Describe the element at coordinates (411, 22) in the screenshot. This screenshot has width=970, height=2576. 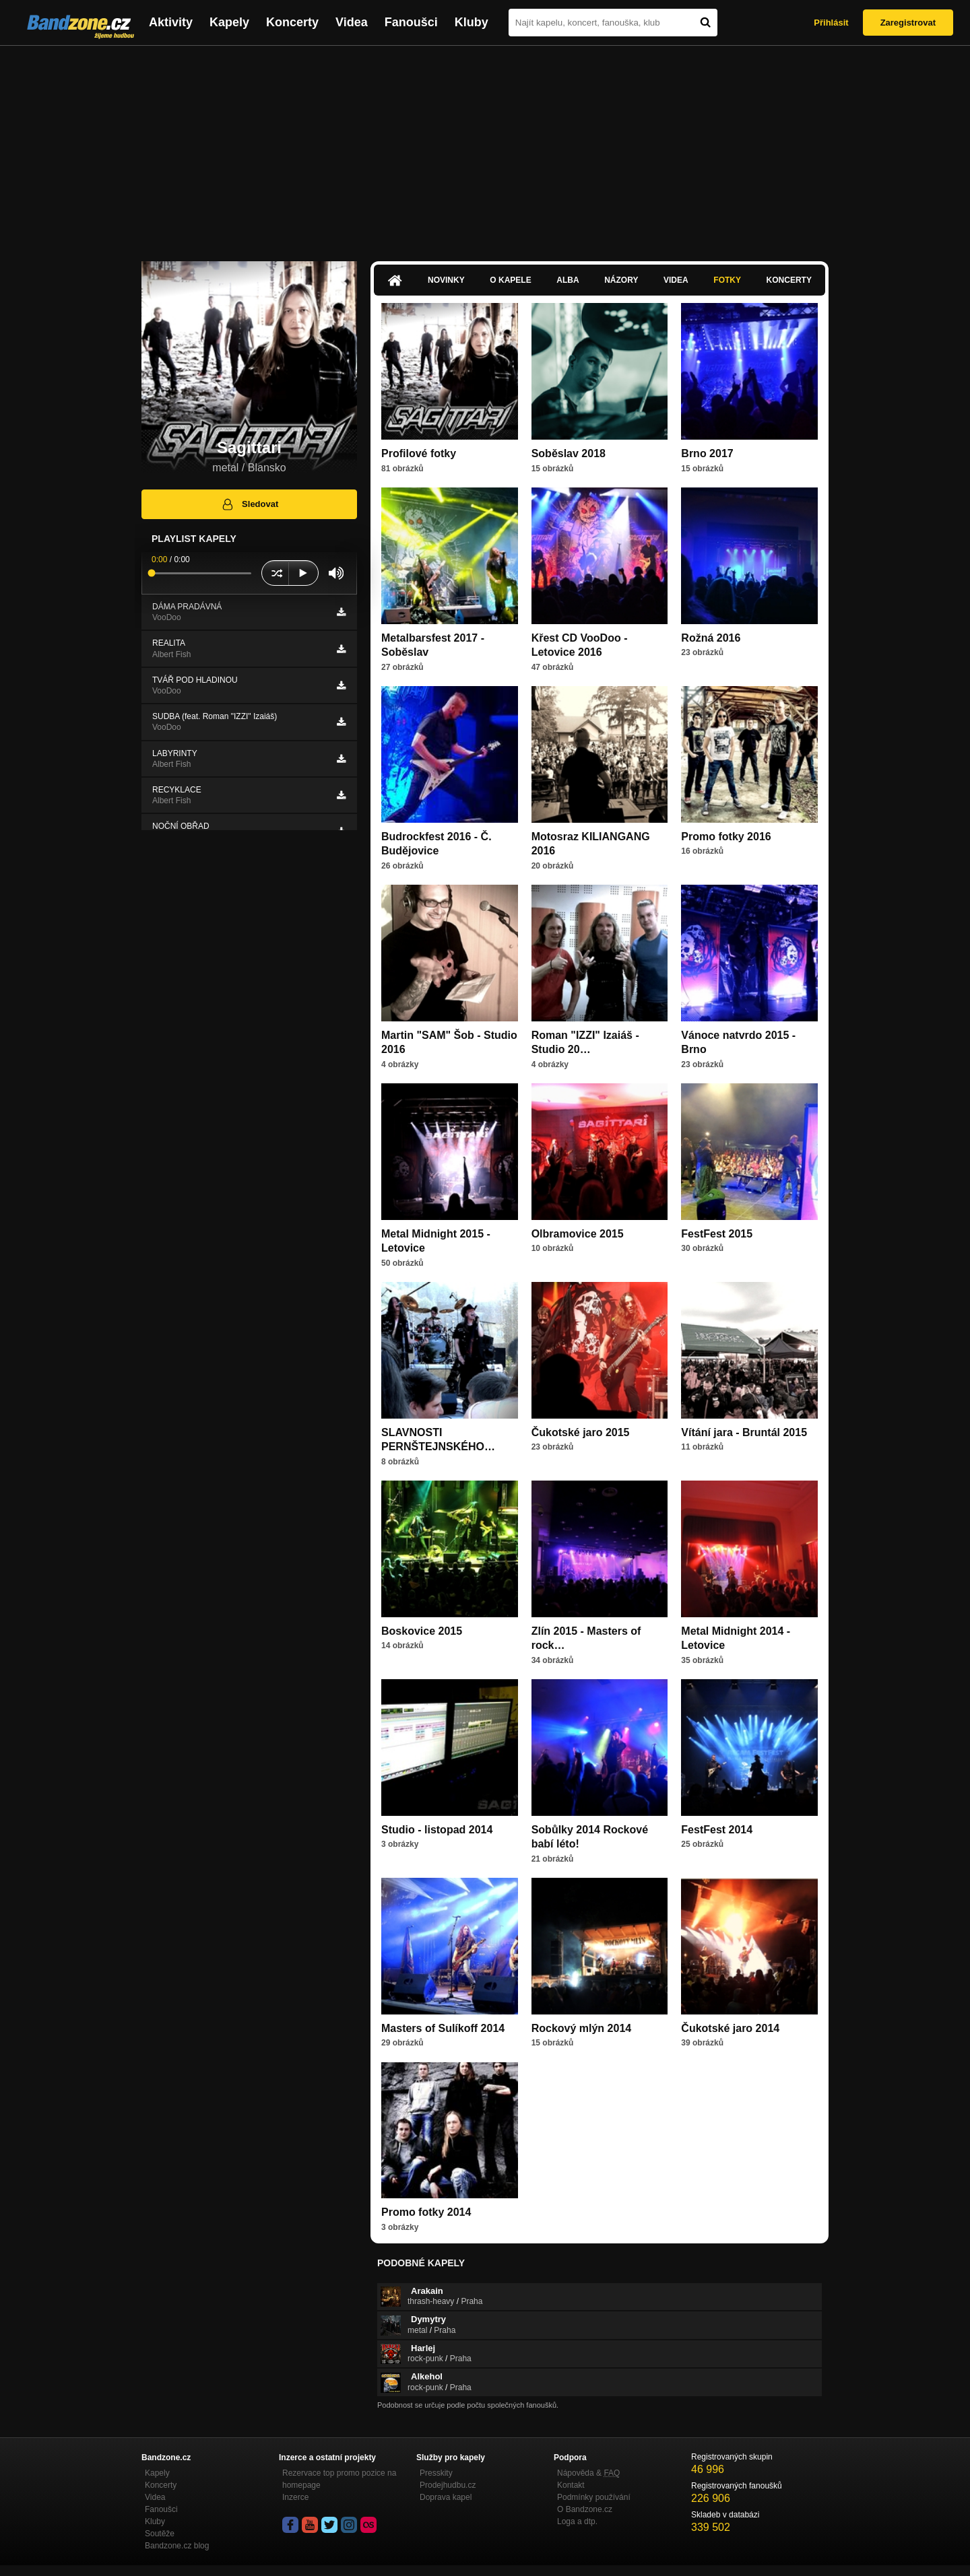
I see `Fanoušci` at that location.